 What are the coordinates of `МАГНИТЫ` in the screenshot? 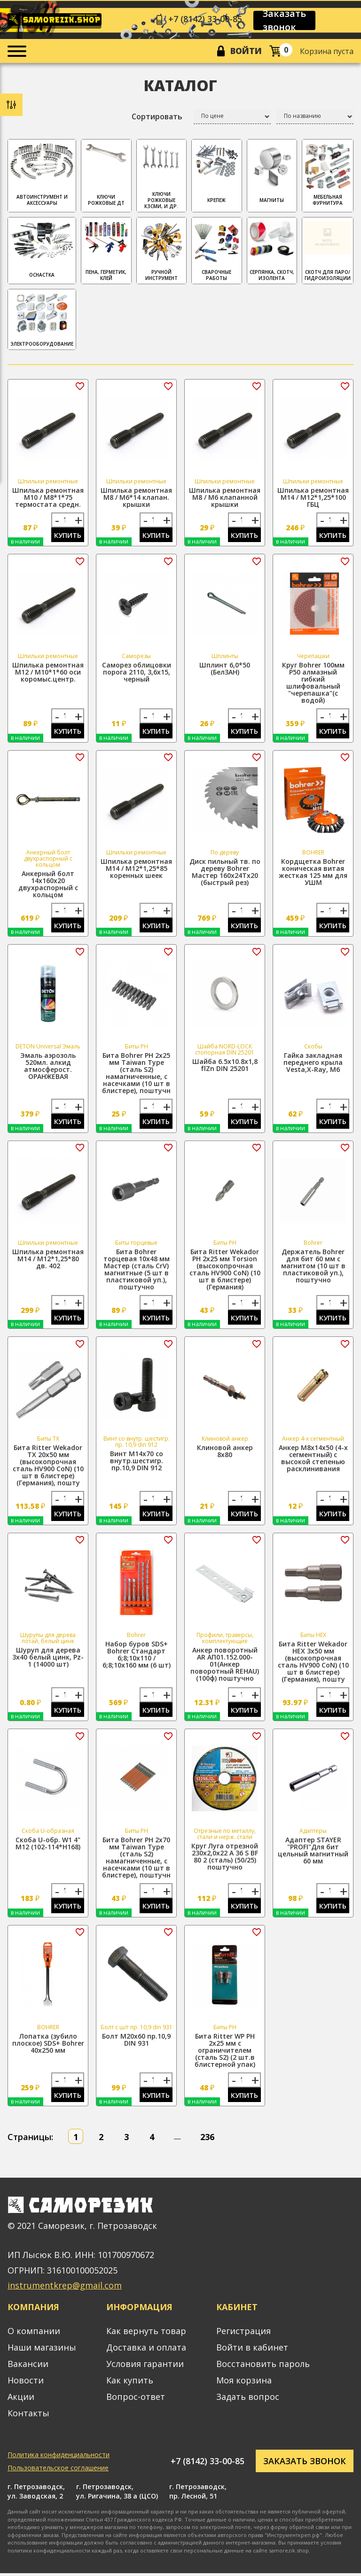 It's located at (272, 173).